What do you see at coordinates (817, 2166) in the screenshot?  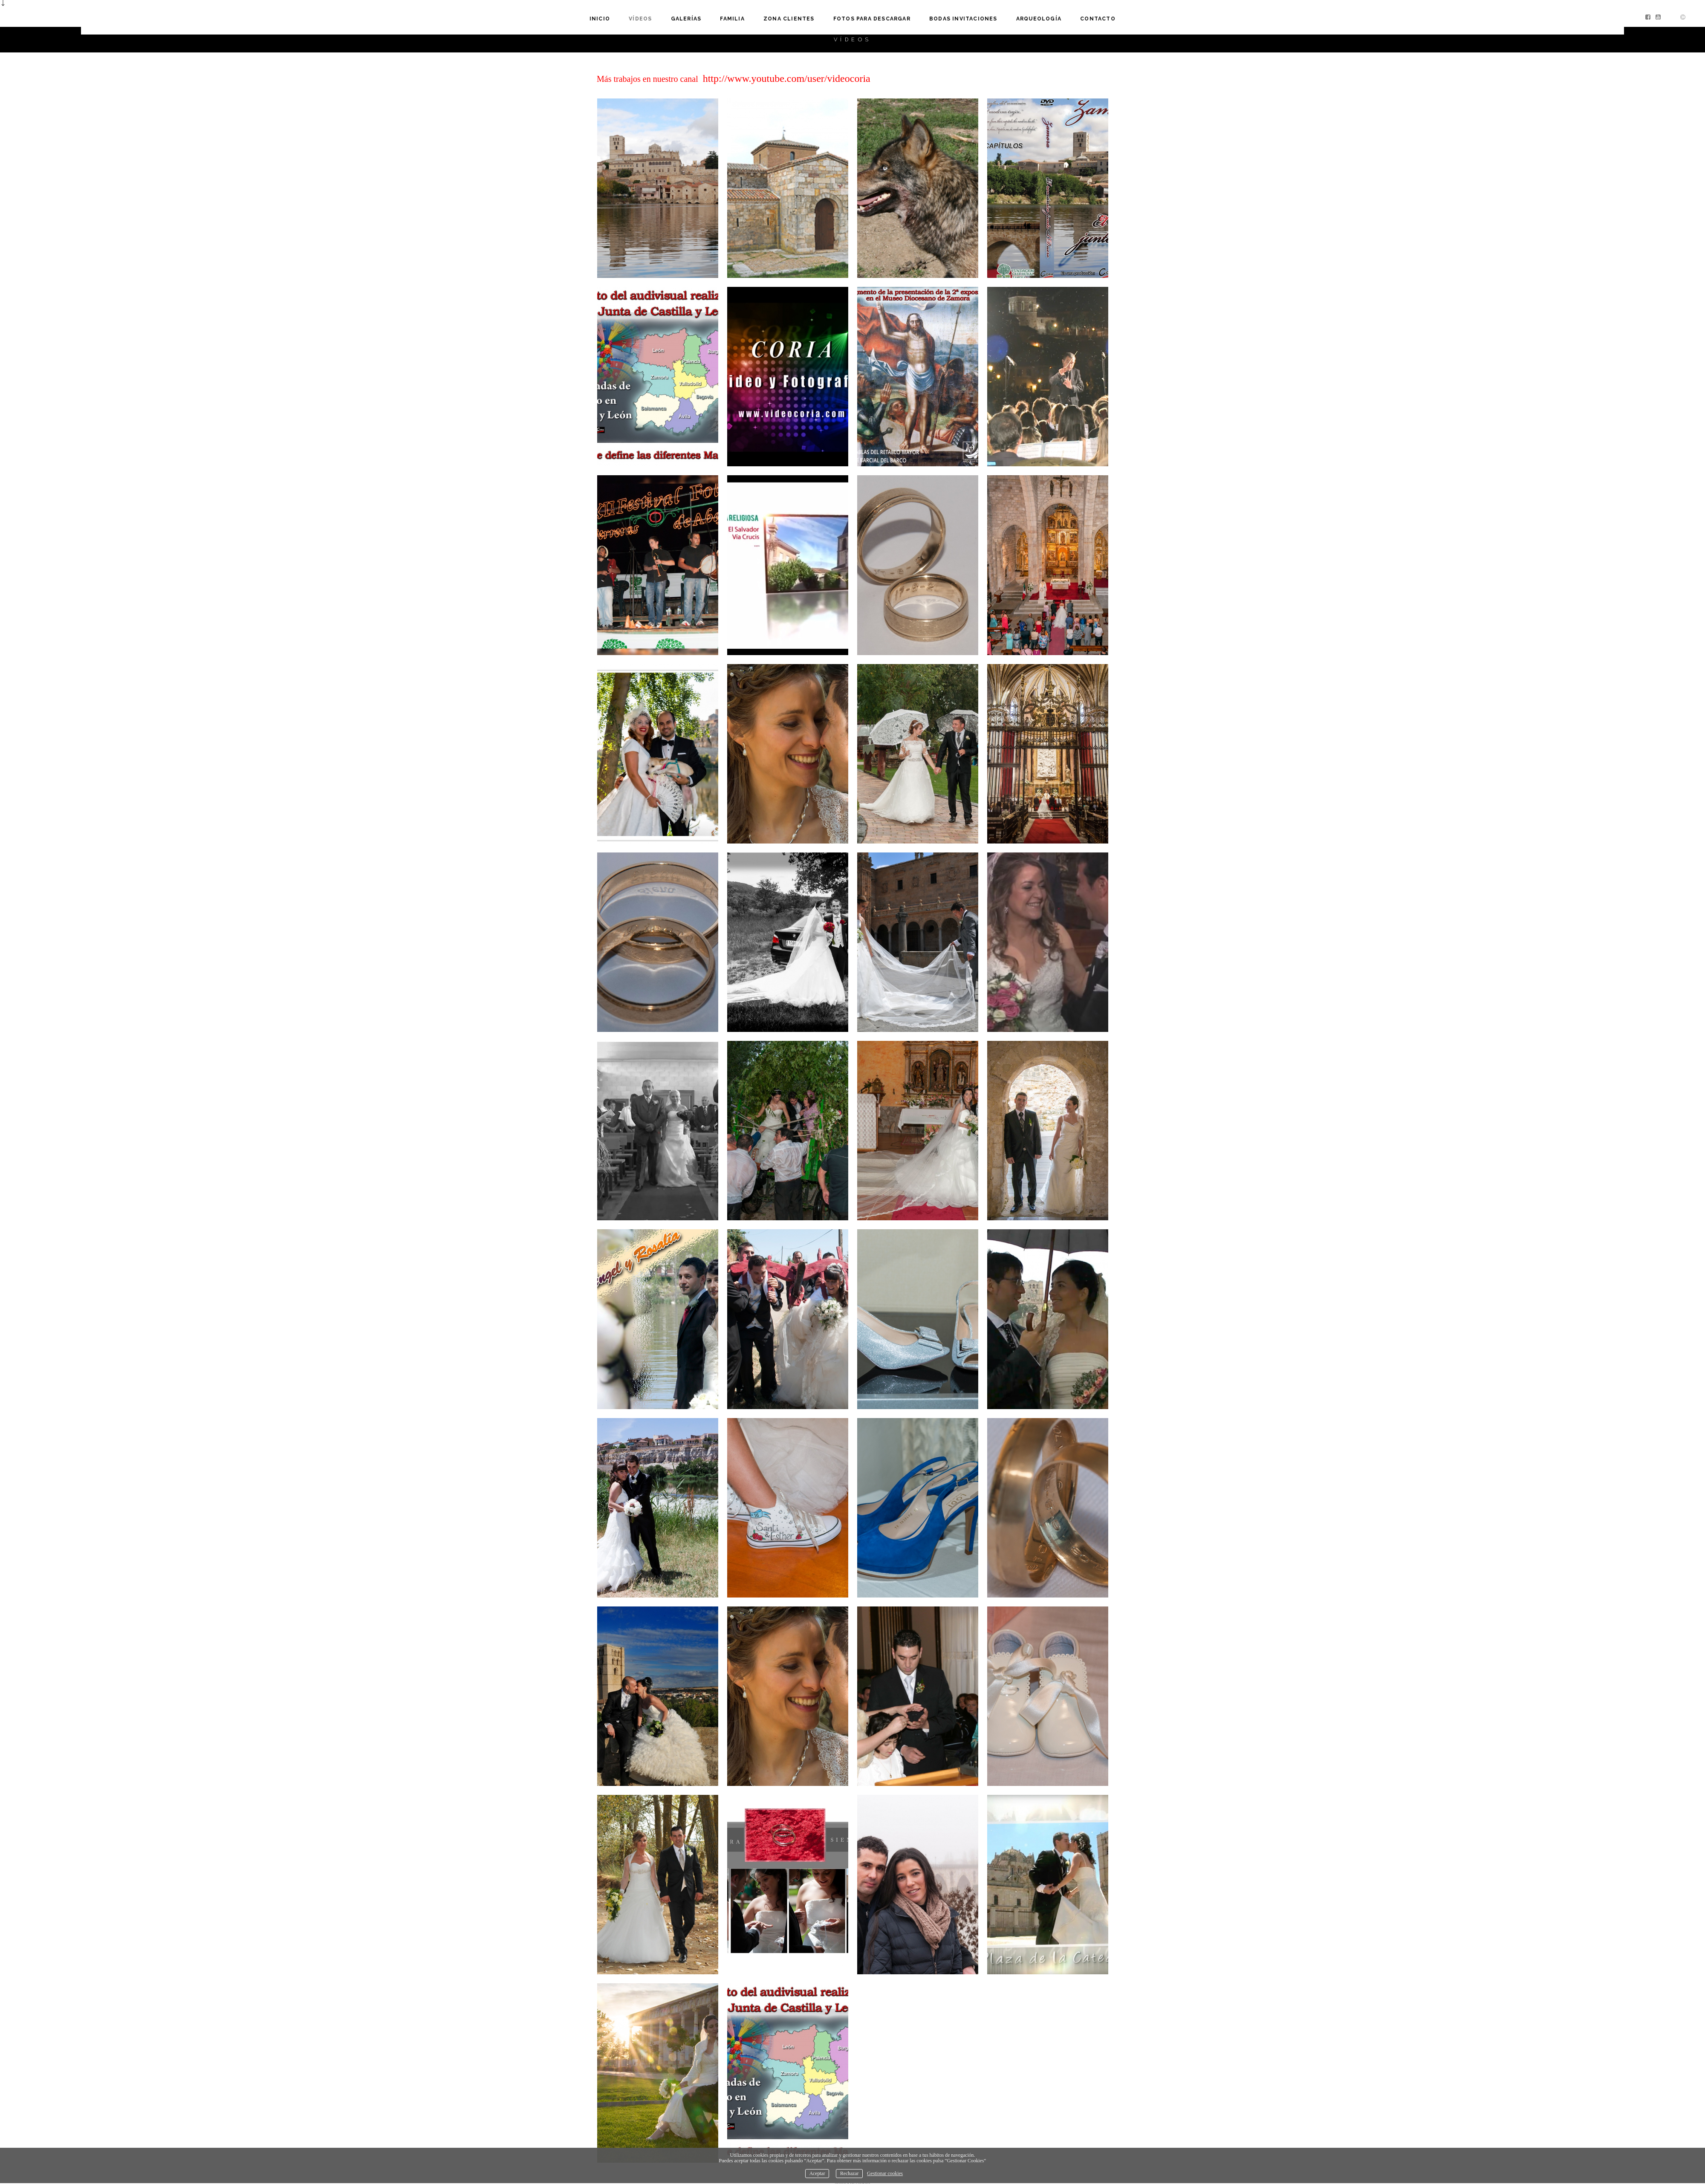 I see `Aceptar` at bounding box center [817, 2166].